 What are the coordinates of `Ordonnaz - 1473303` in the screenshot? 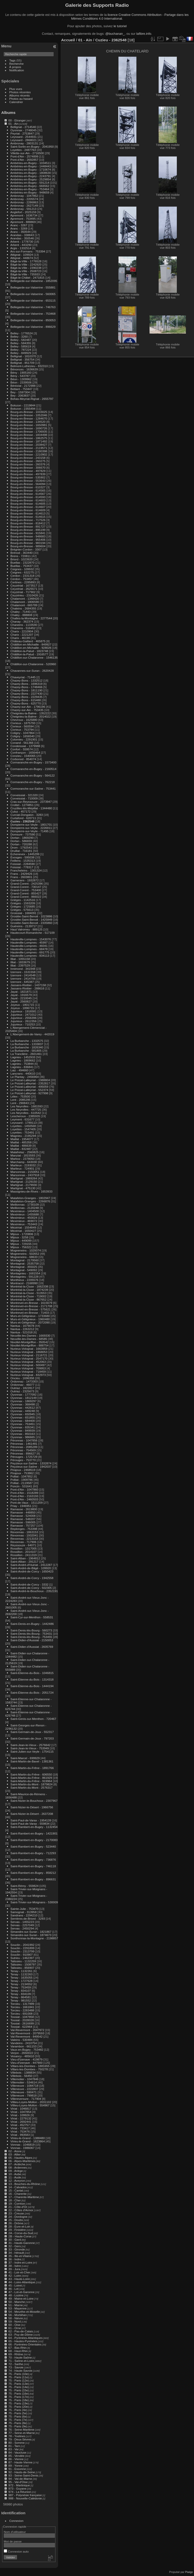 It's located at (24, 1381).